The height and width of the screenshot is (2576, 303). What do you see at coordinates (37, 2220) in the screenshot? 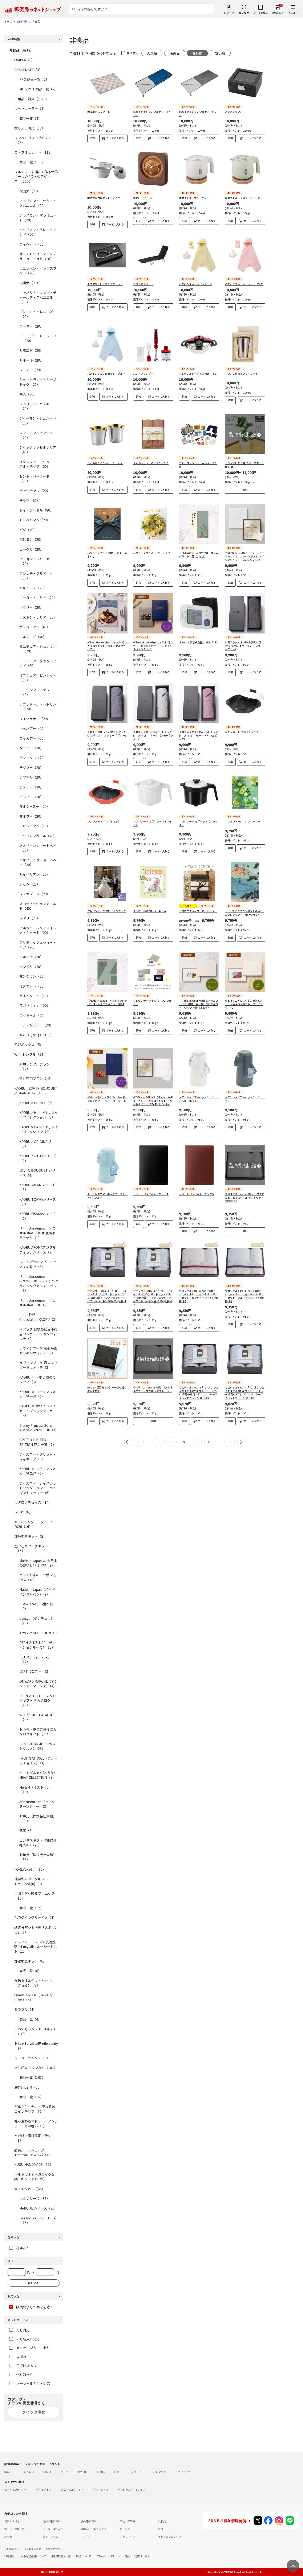
I see `Fais moi calin! シリーズ（15）` at bounding box center [37, 2220].